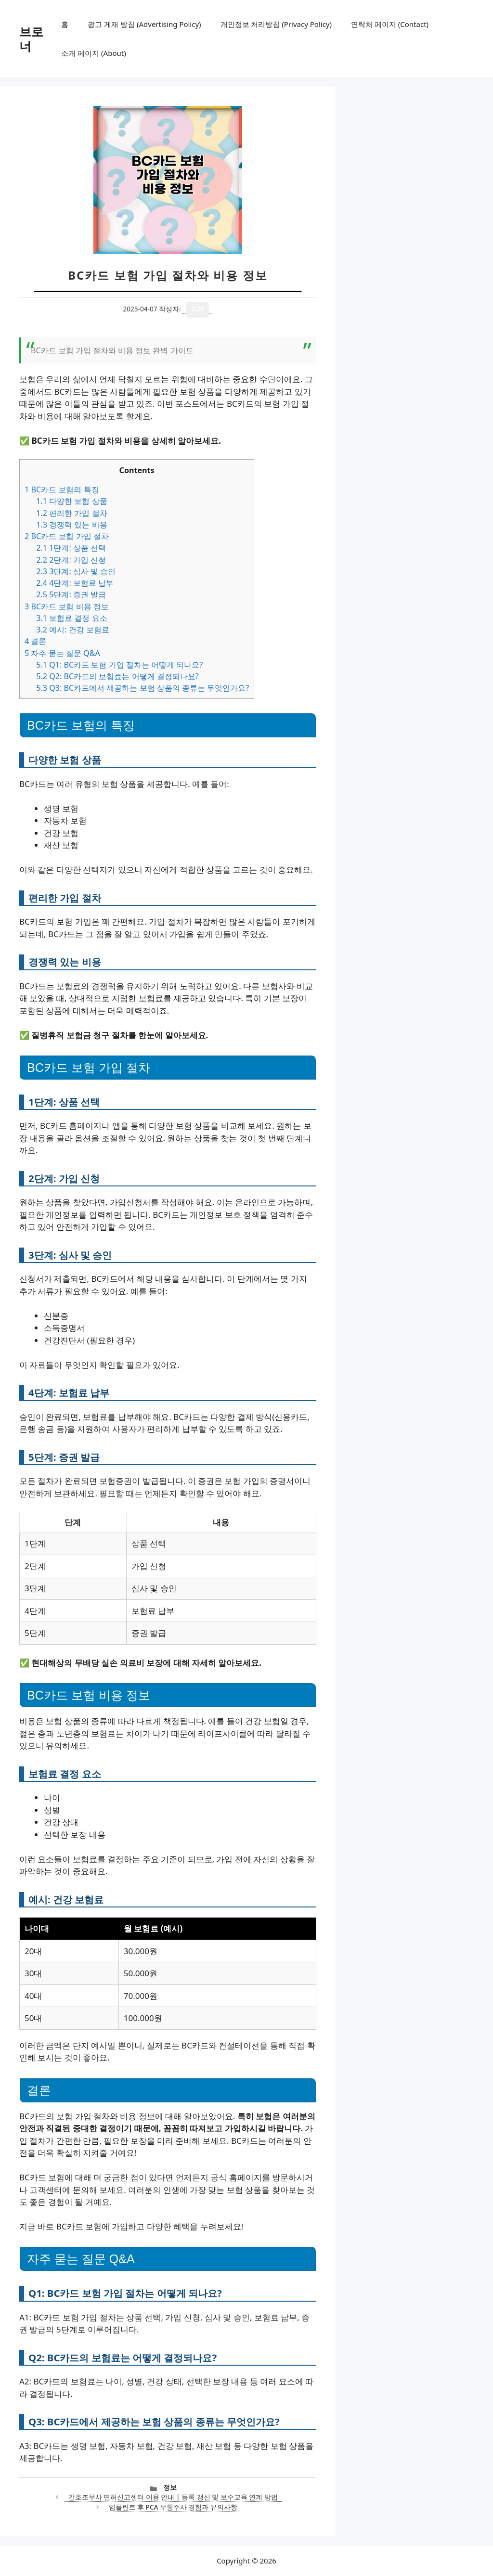 Image resolution: width=493 pixels, height=2576 pixels. What do you see at coordinates (71, 547) in the screenshot?
I see `1단계: 상품 선택` at bounding box center [71, 547].